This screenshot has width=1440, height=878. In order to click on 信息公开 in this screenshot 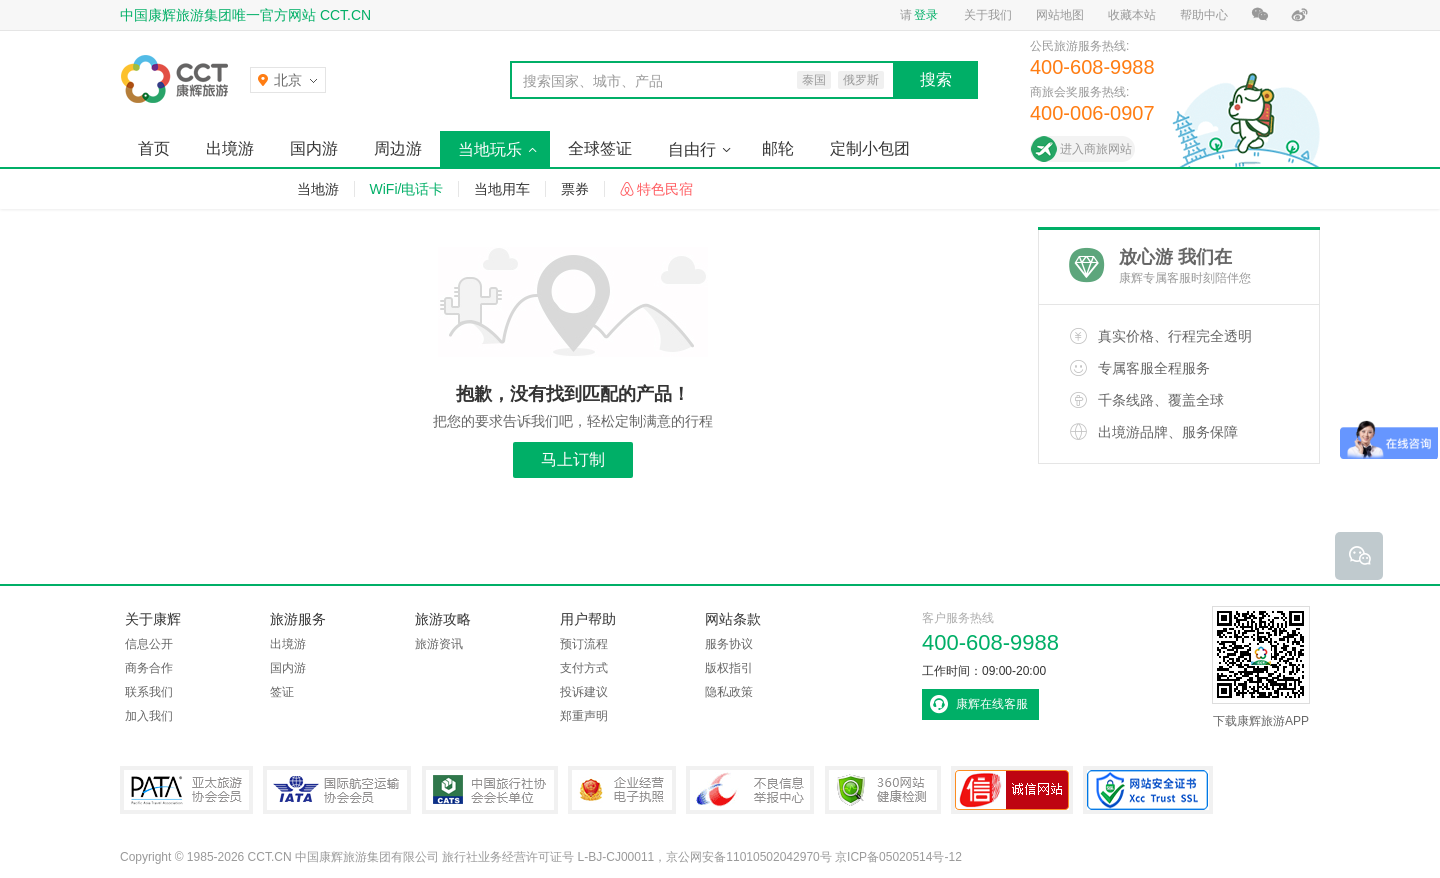, I will do `click(149, 644)`.